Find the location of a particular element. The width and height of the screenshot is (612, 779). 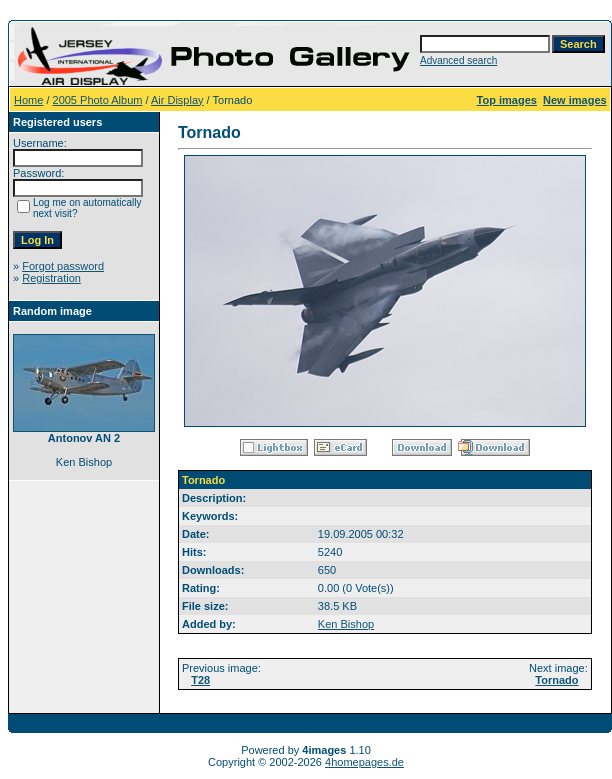

Ken Bishop is located at coordinates (346, 624).